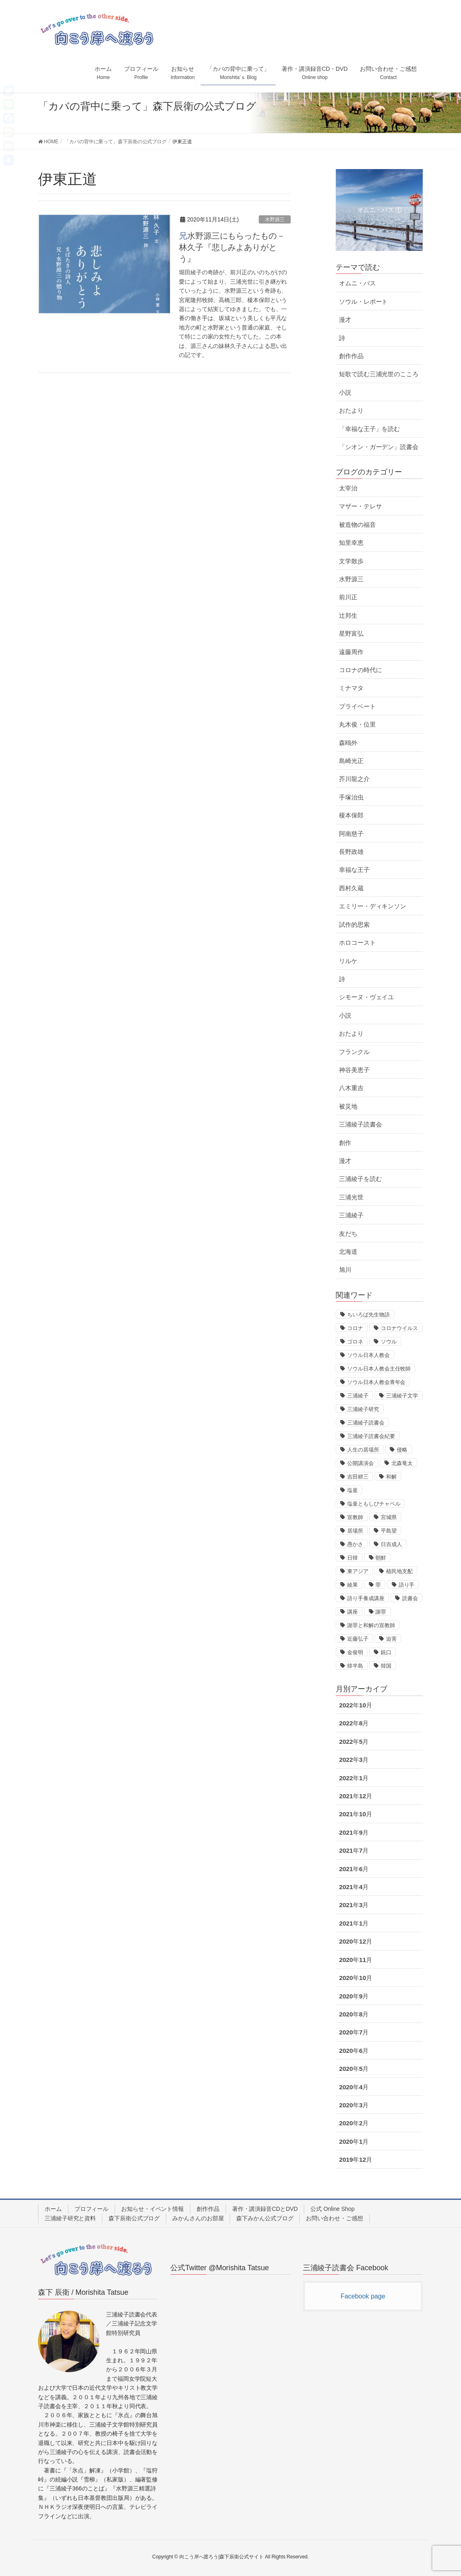 This screenshot has width=461, height=2576. What do you see at coordinates (353, 1850) in the screenshot?
I see `2021年7月` at bounding box center [353, 1850].